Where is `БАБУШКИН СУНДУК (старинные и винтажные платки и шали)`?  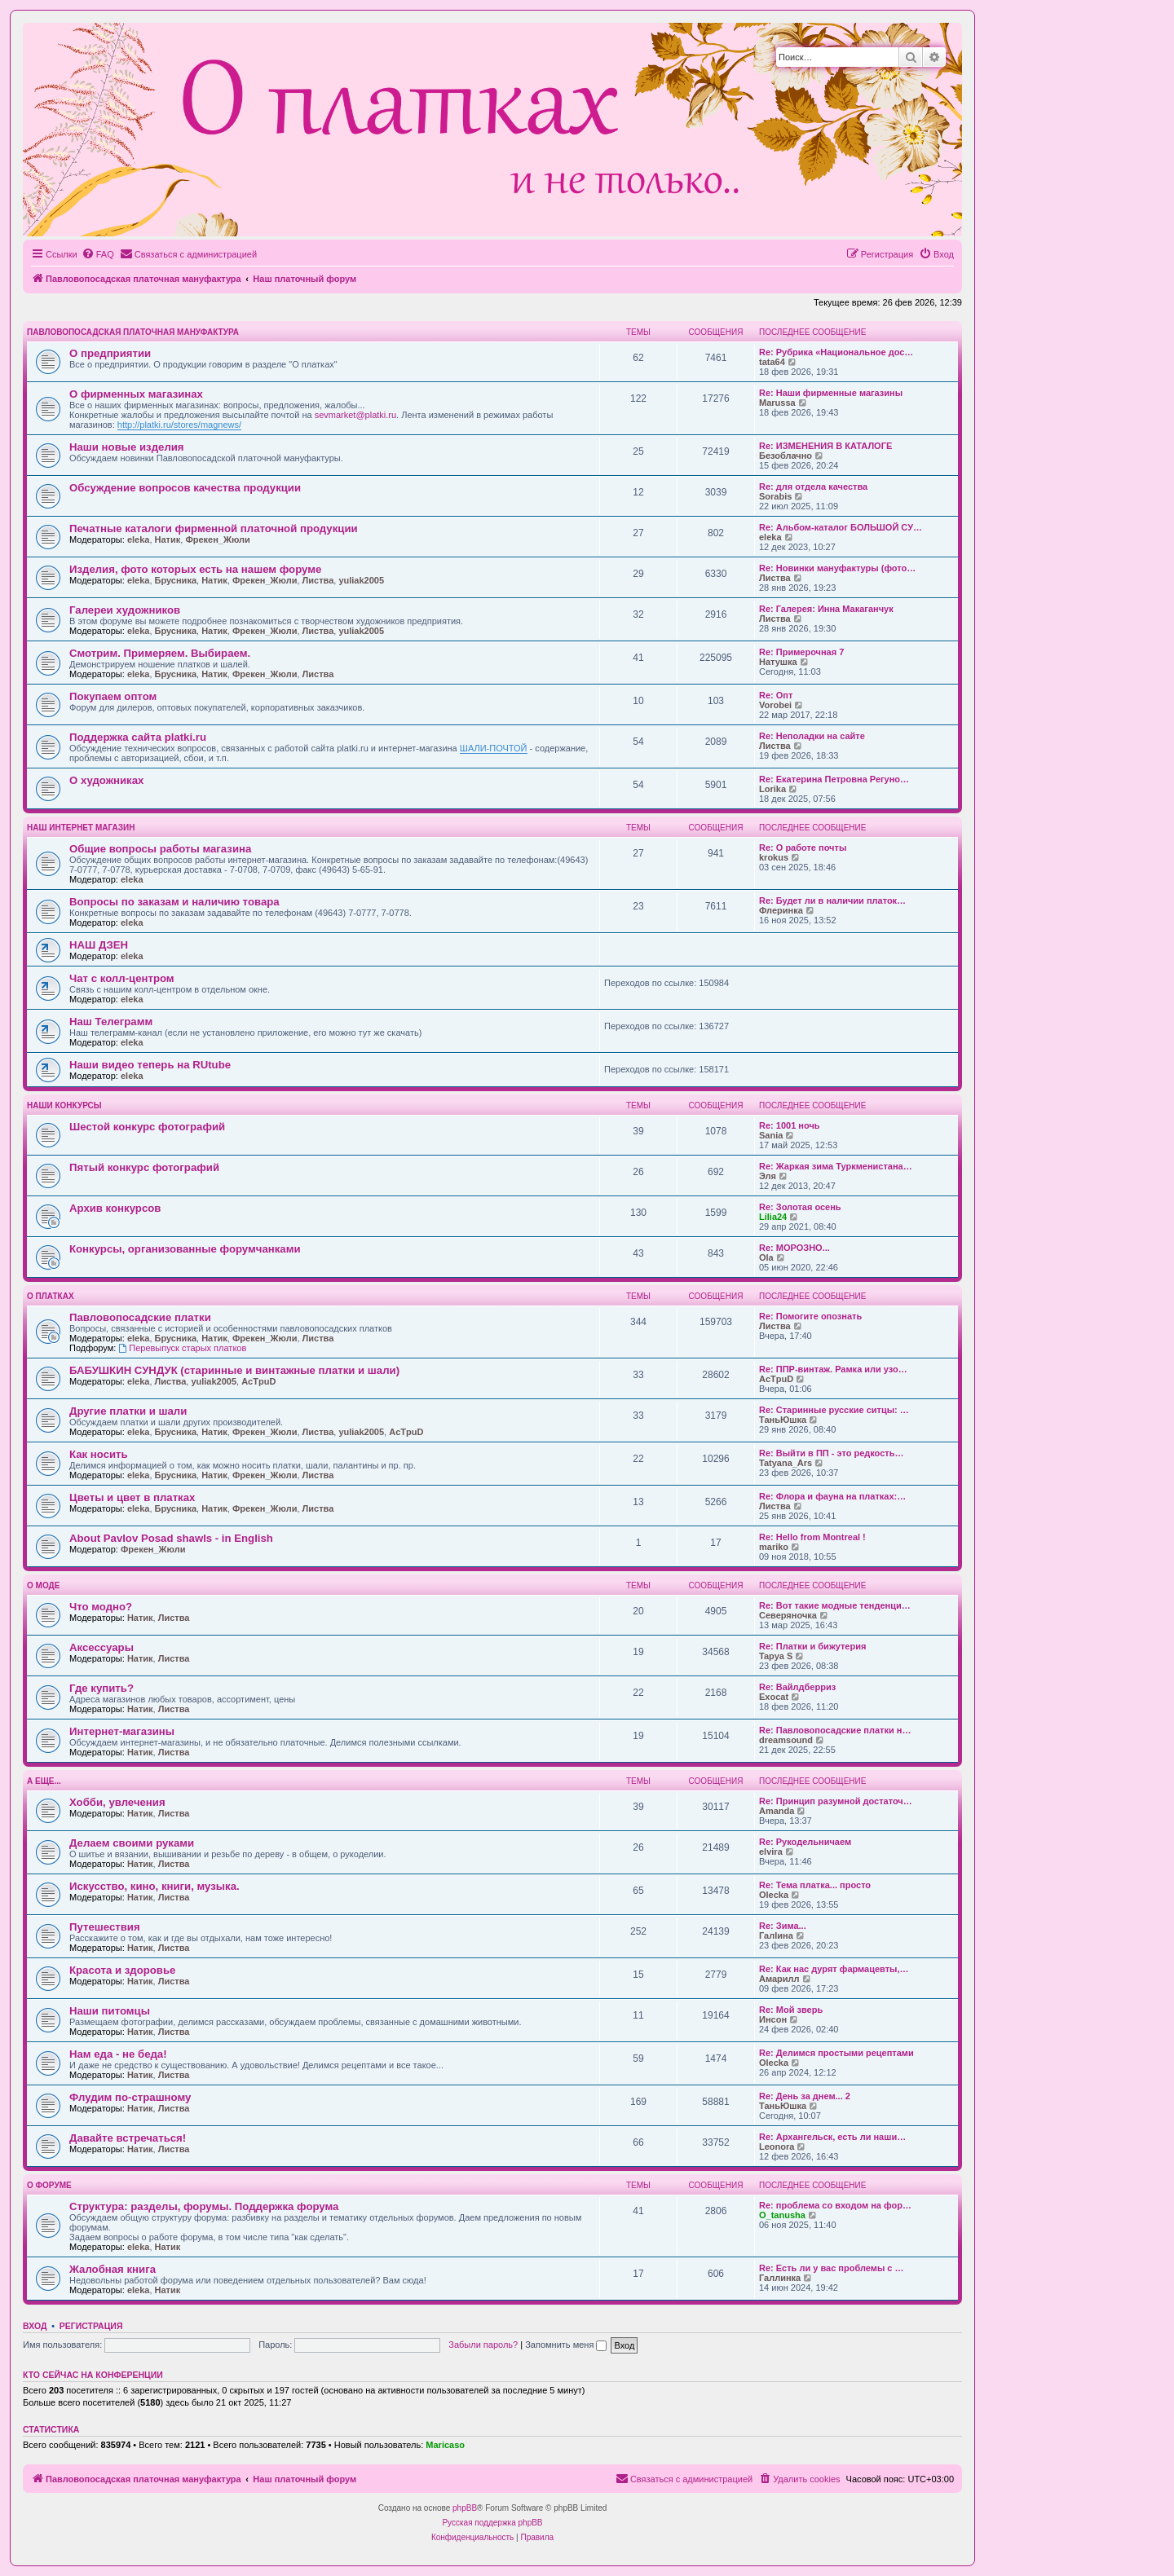
БАБУШКИН СУНДУК (старинные и винтажные платки и шали) is located at coordinates (234, 1370).